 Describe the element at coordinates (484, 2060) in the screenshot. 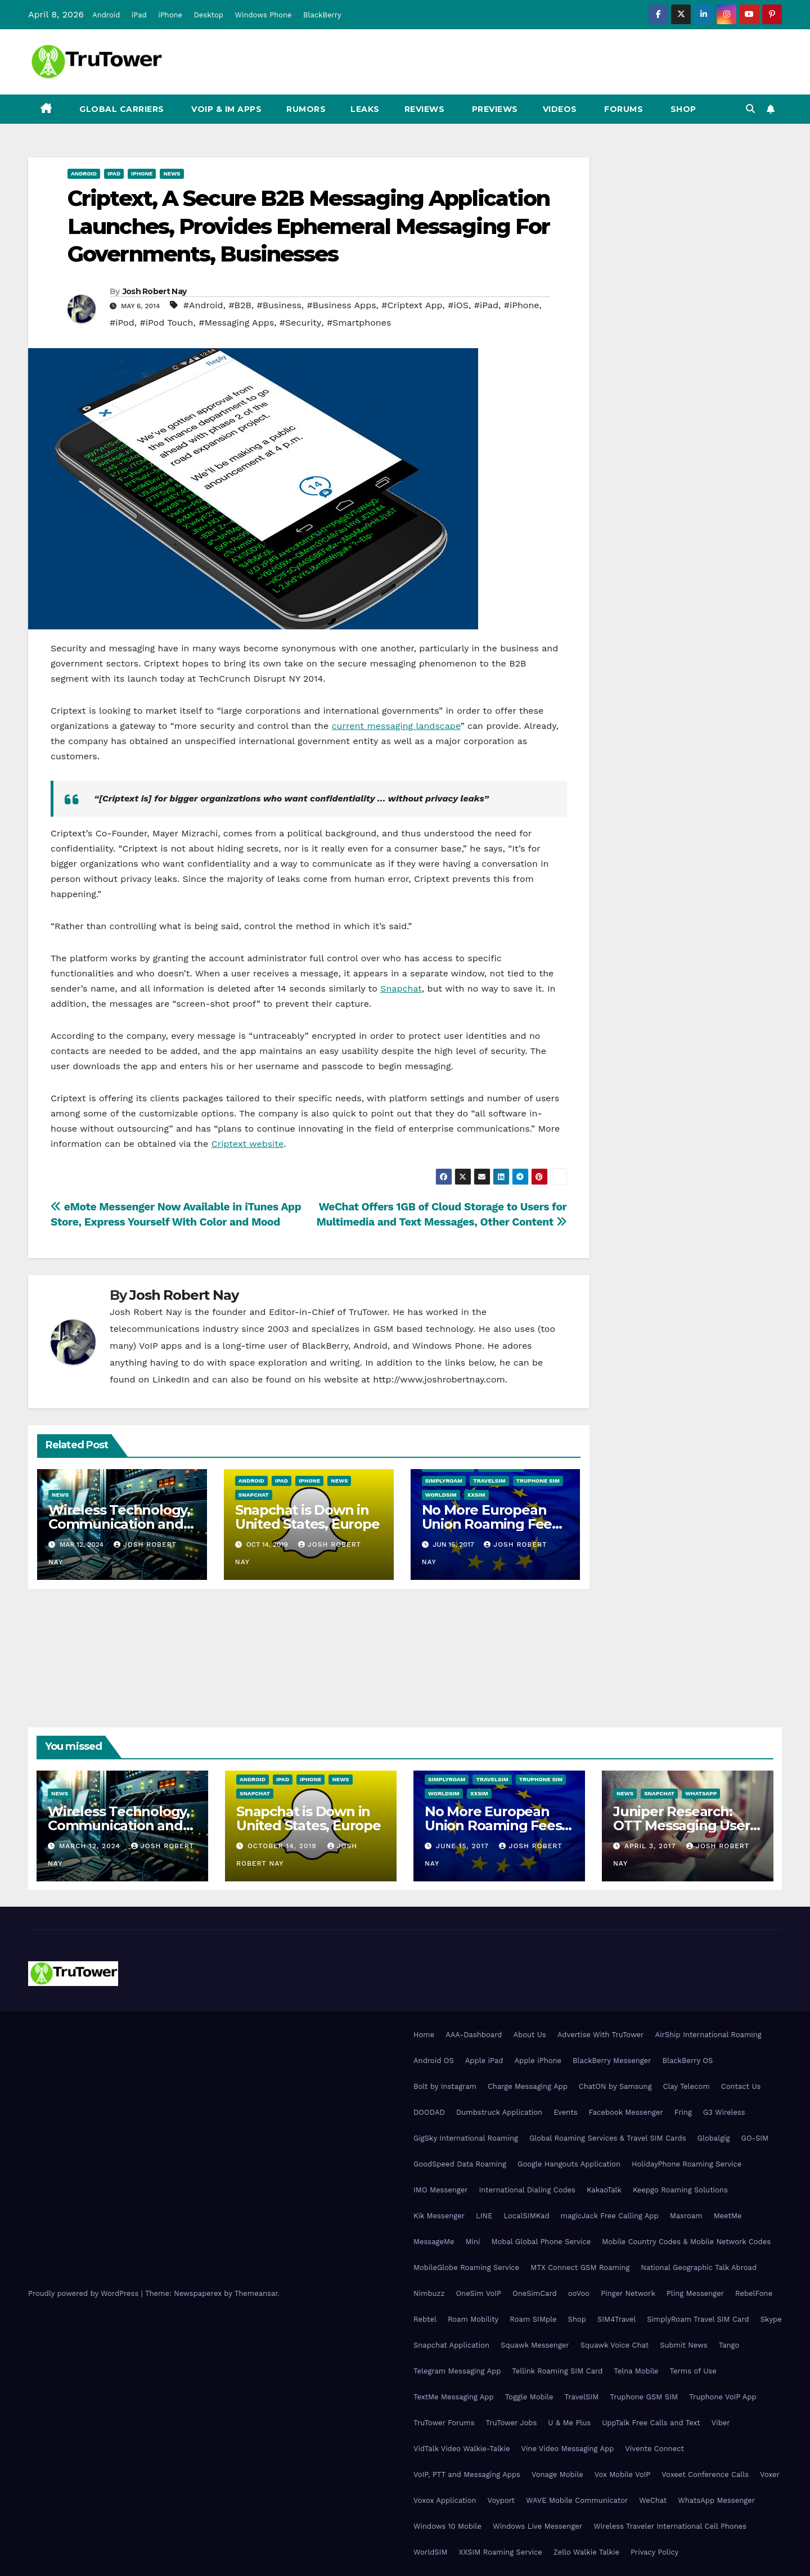

I see `Apple iPad` at that location.